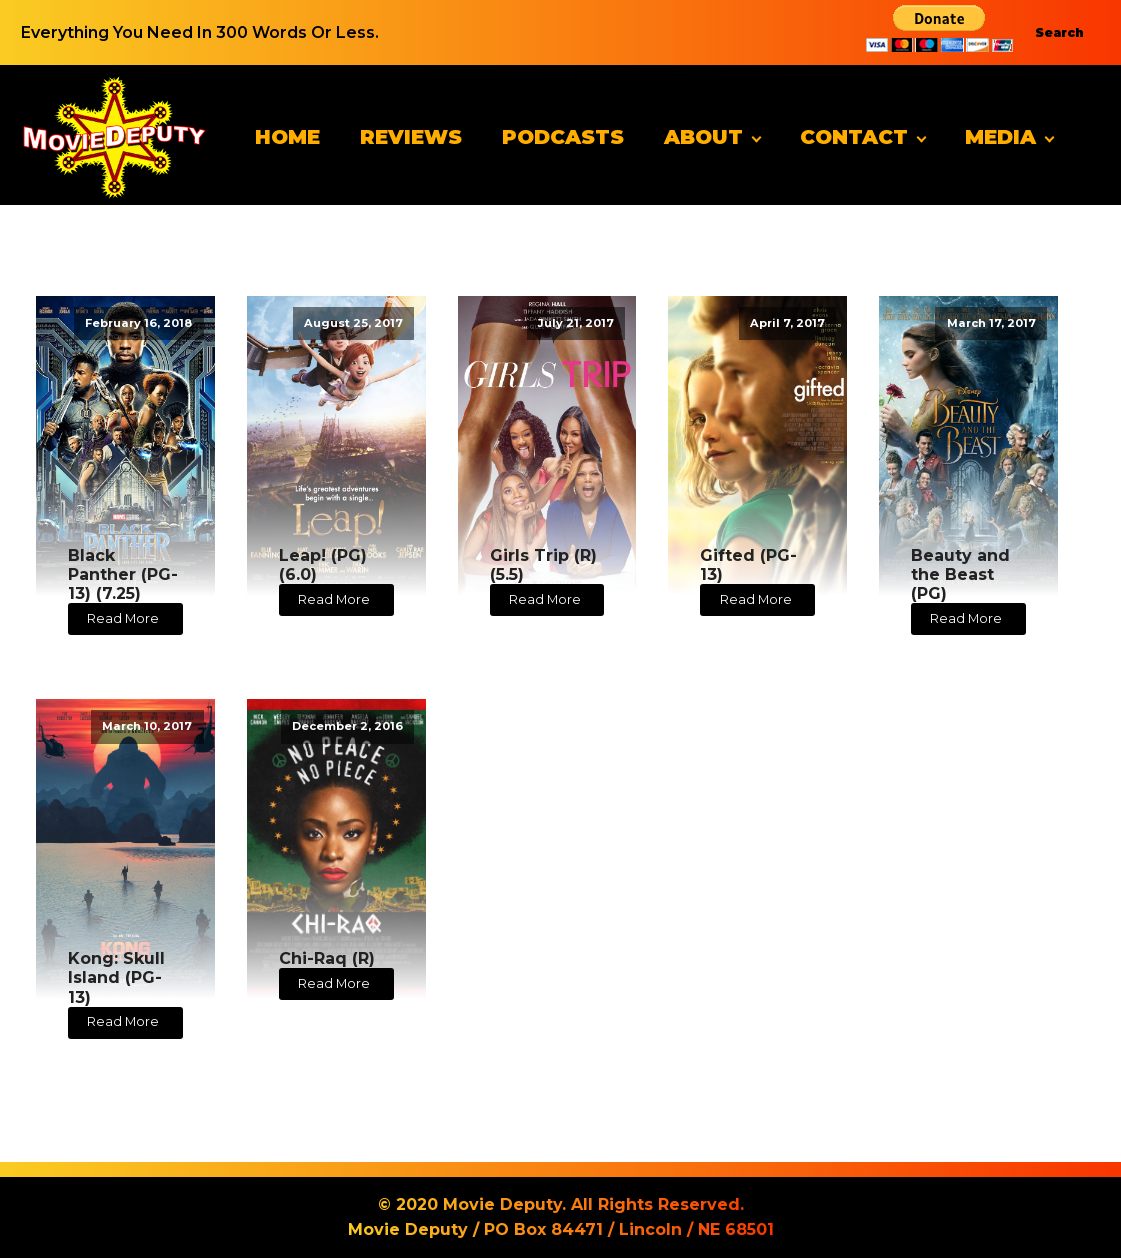 This screenshot has height=1258, width=1121. I want to click on Girls Trip (R) (5.5), so click(543, 565).